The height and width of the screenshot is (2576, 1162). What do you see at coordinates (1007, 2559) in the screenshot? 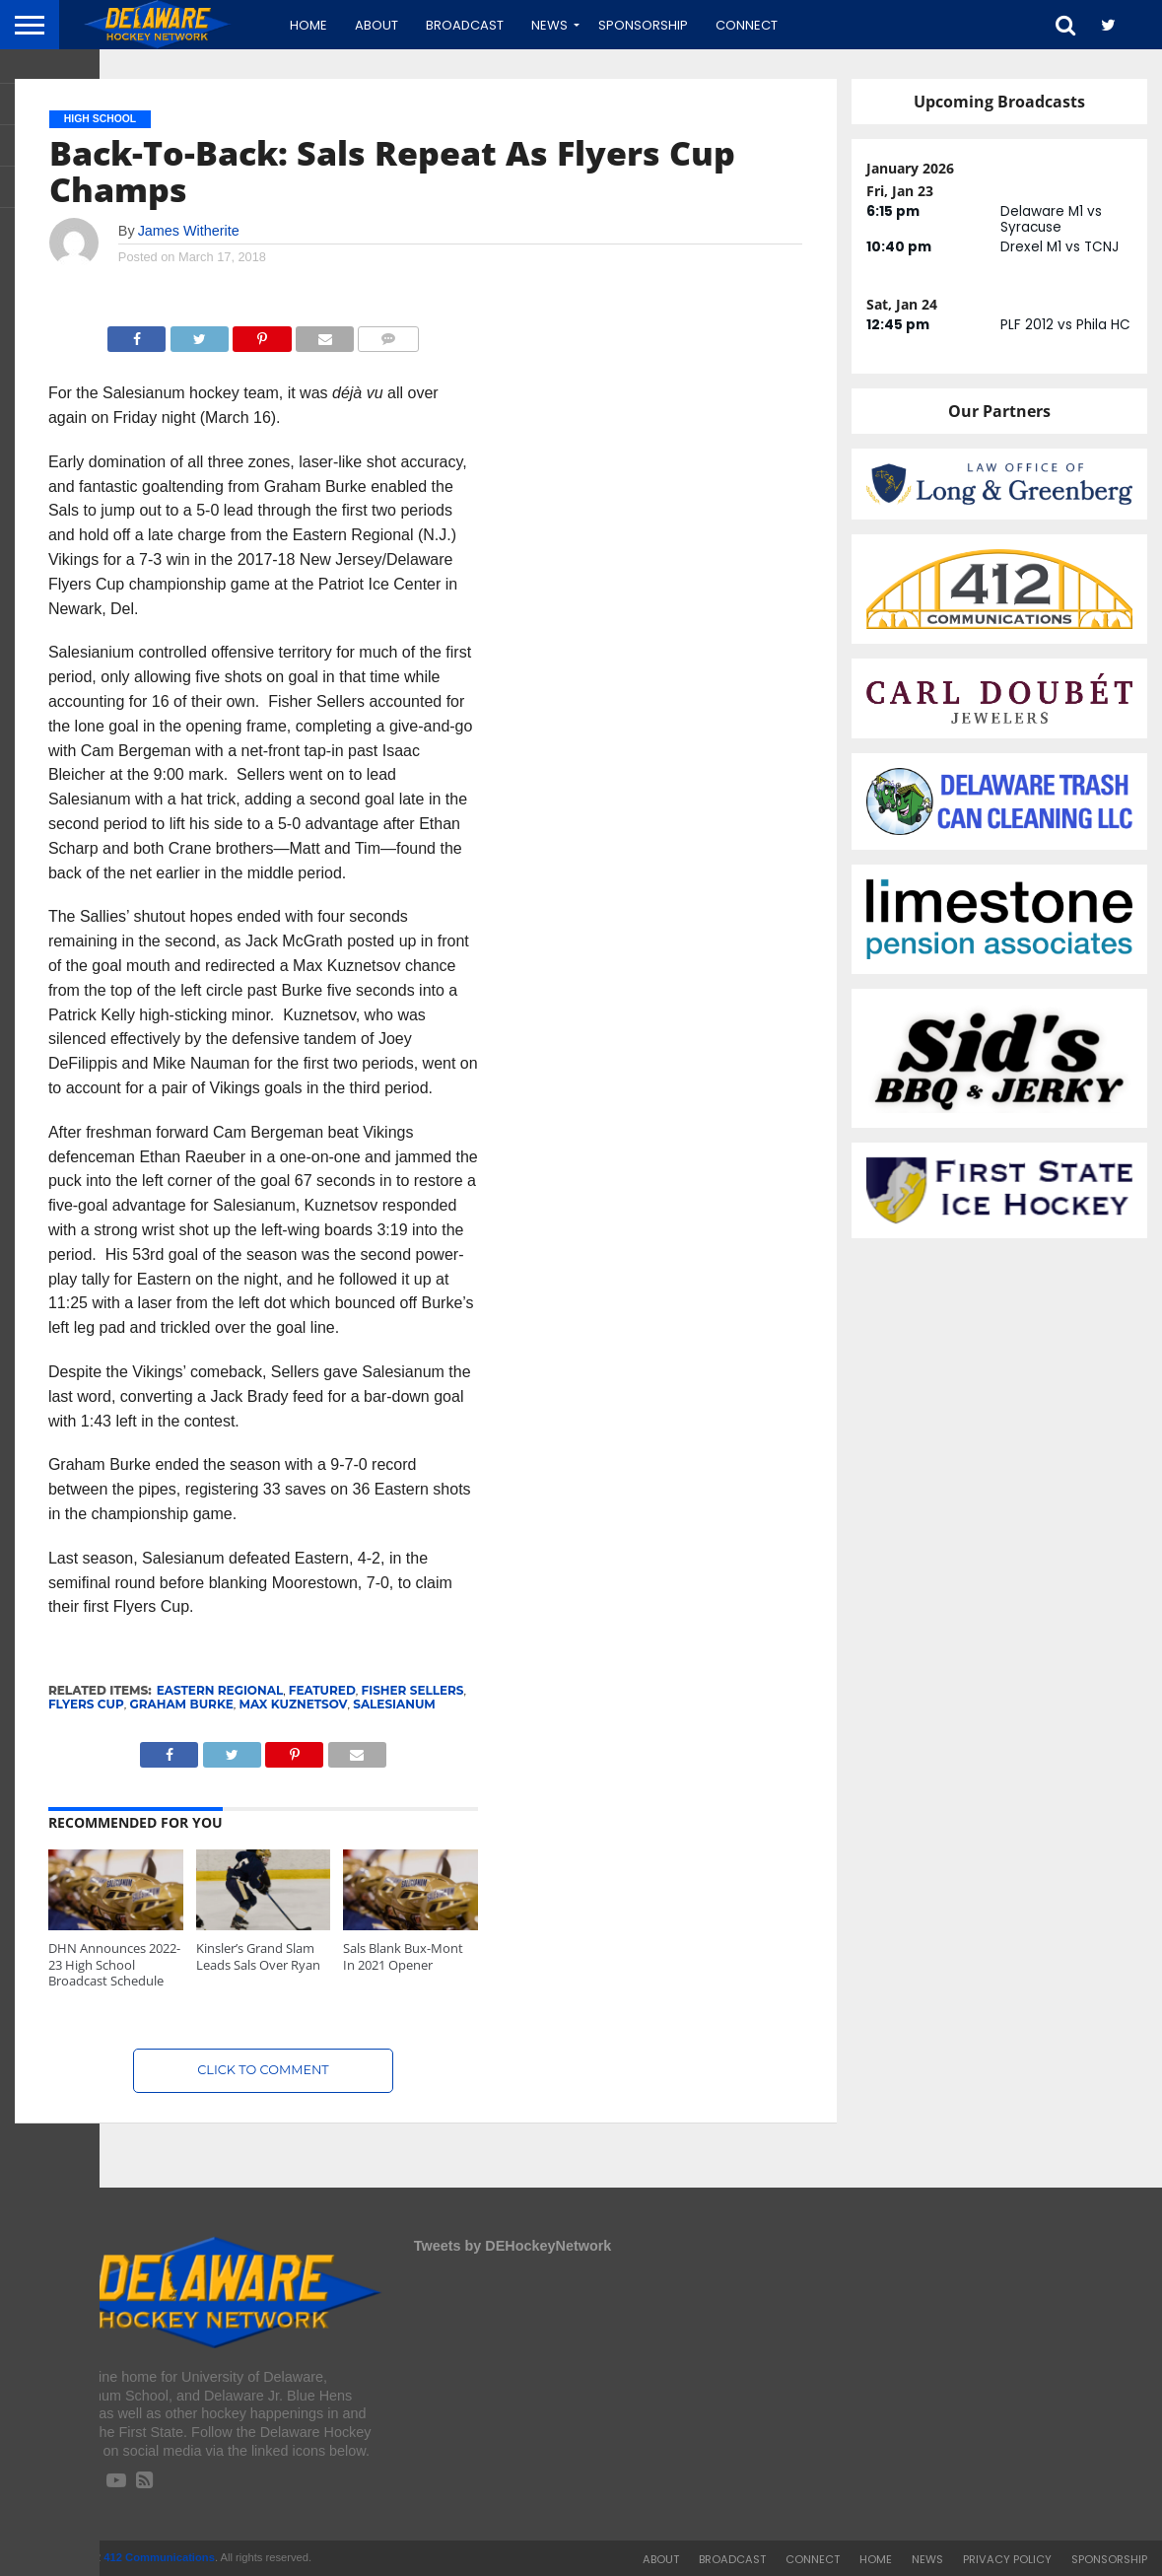
I see `Privacy Policy` at bounding box center [1007, 2559].